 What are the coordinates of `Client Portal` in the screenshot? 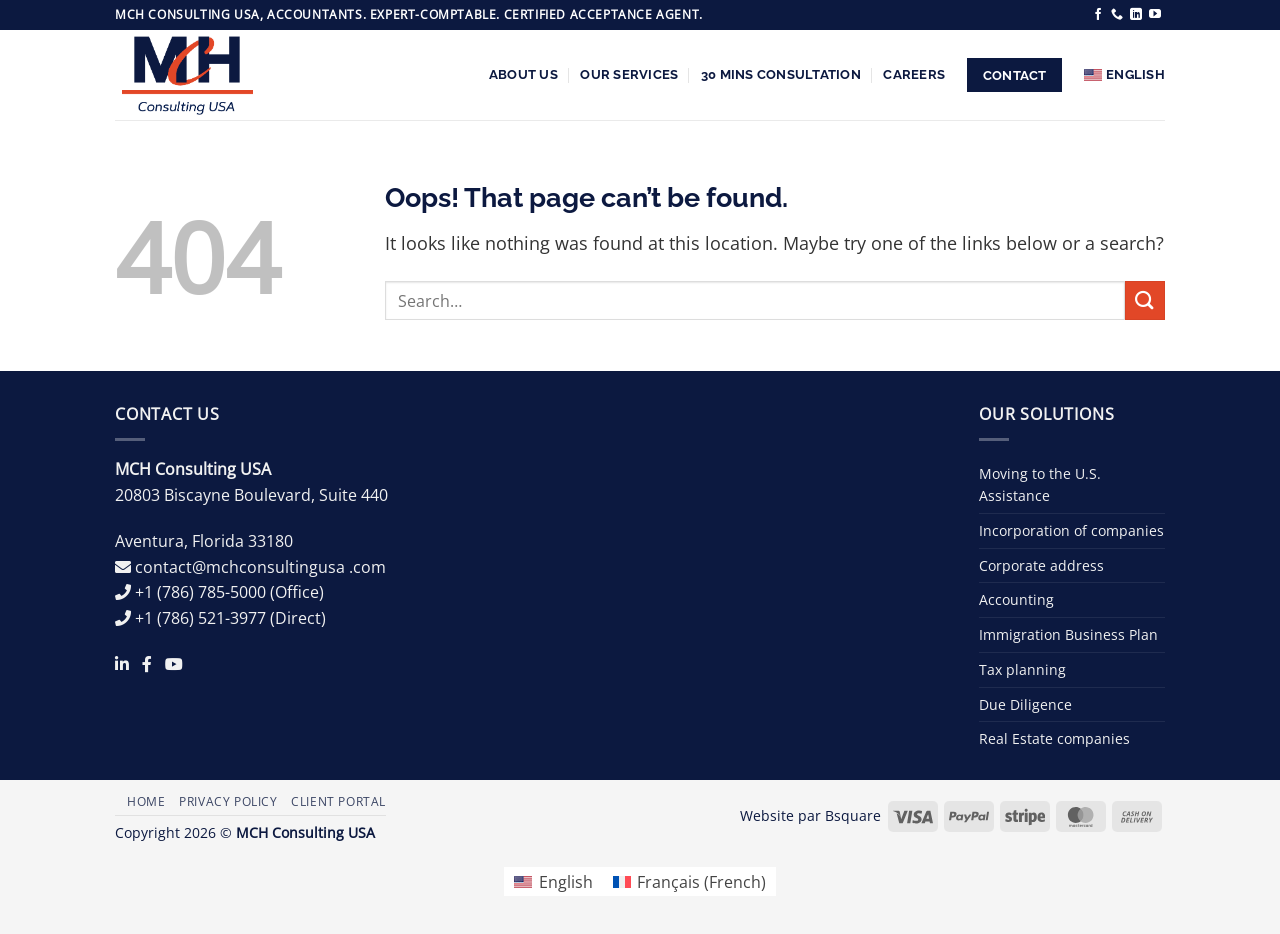 It's located at (338, 801).